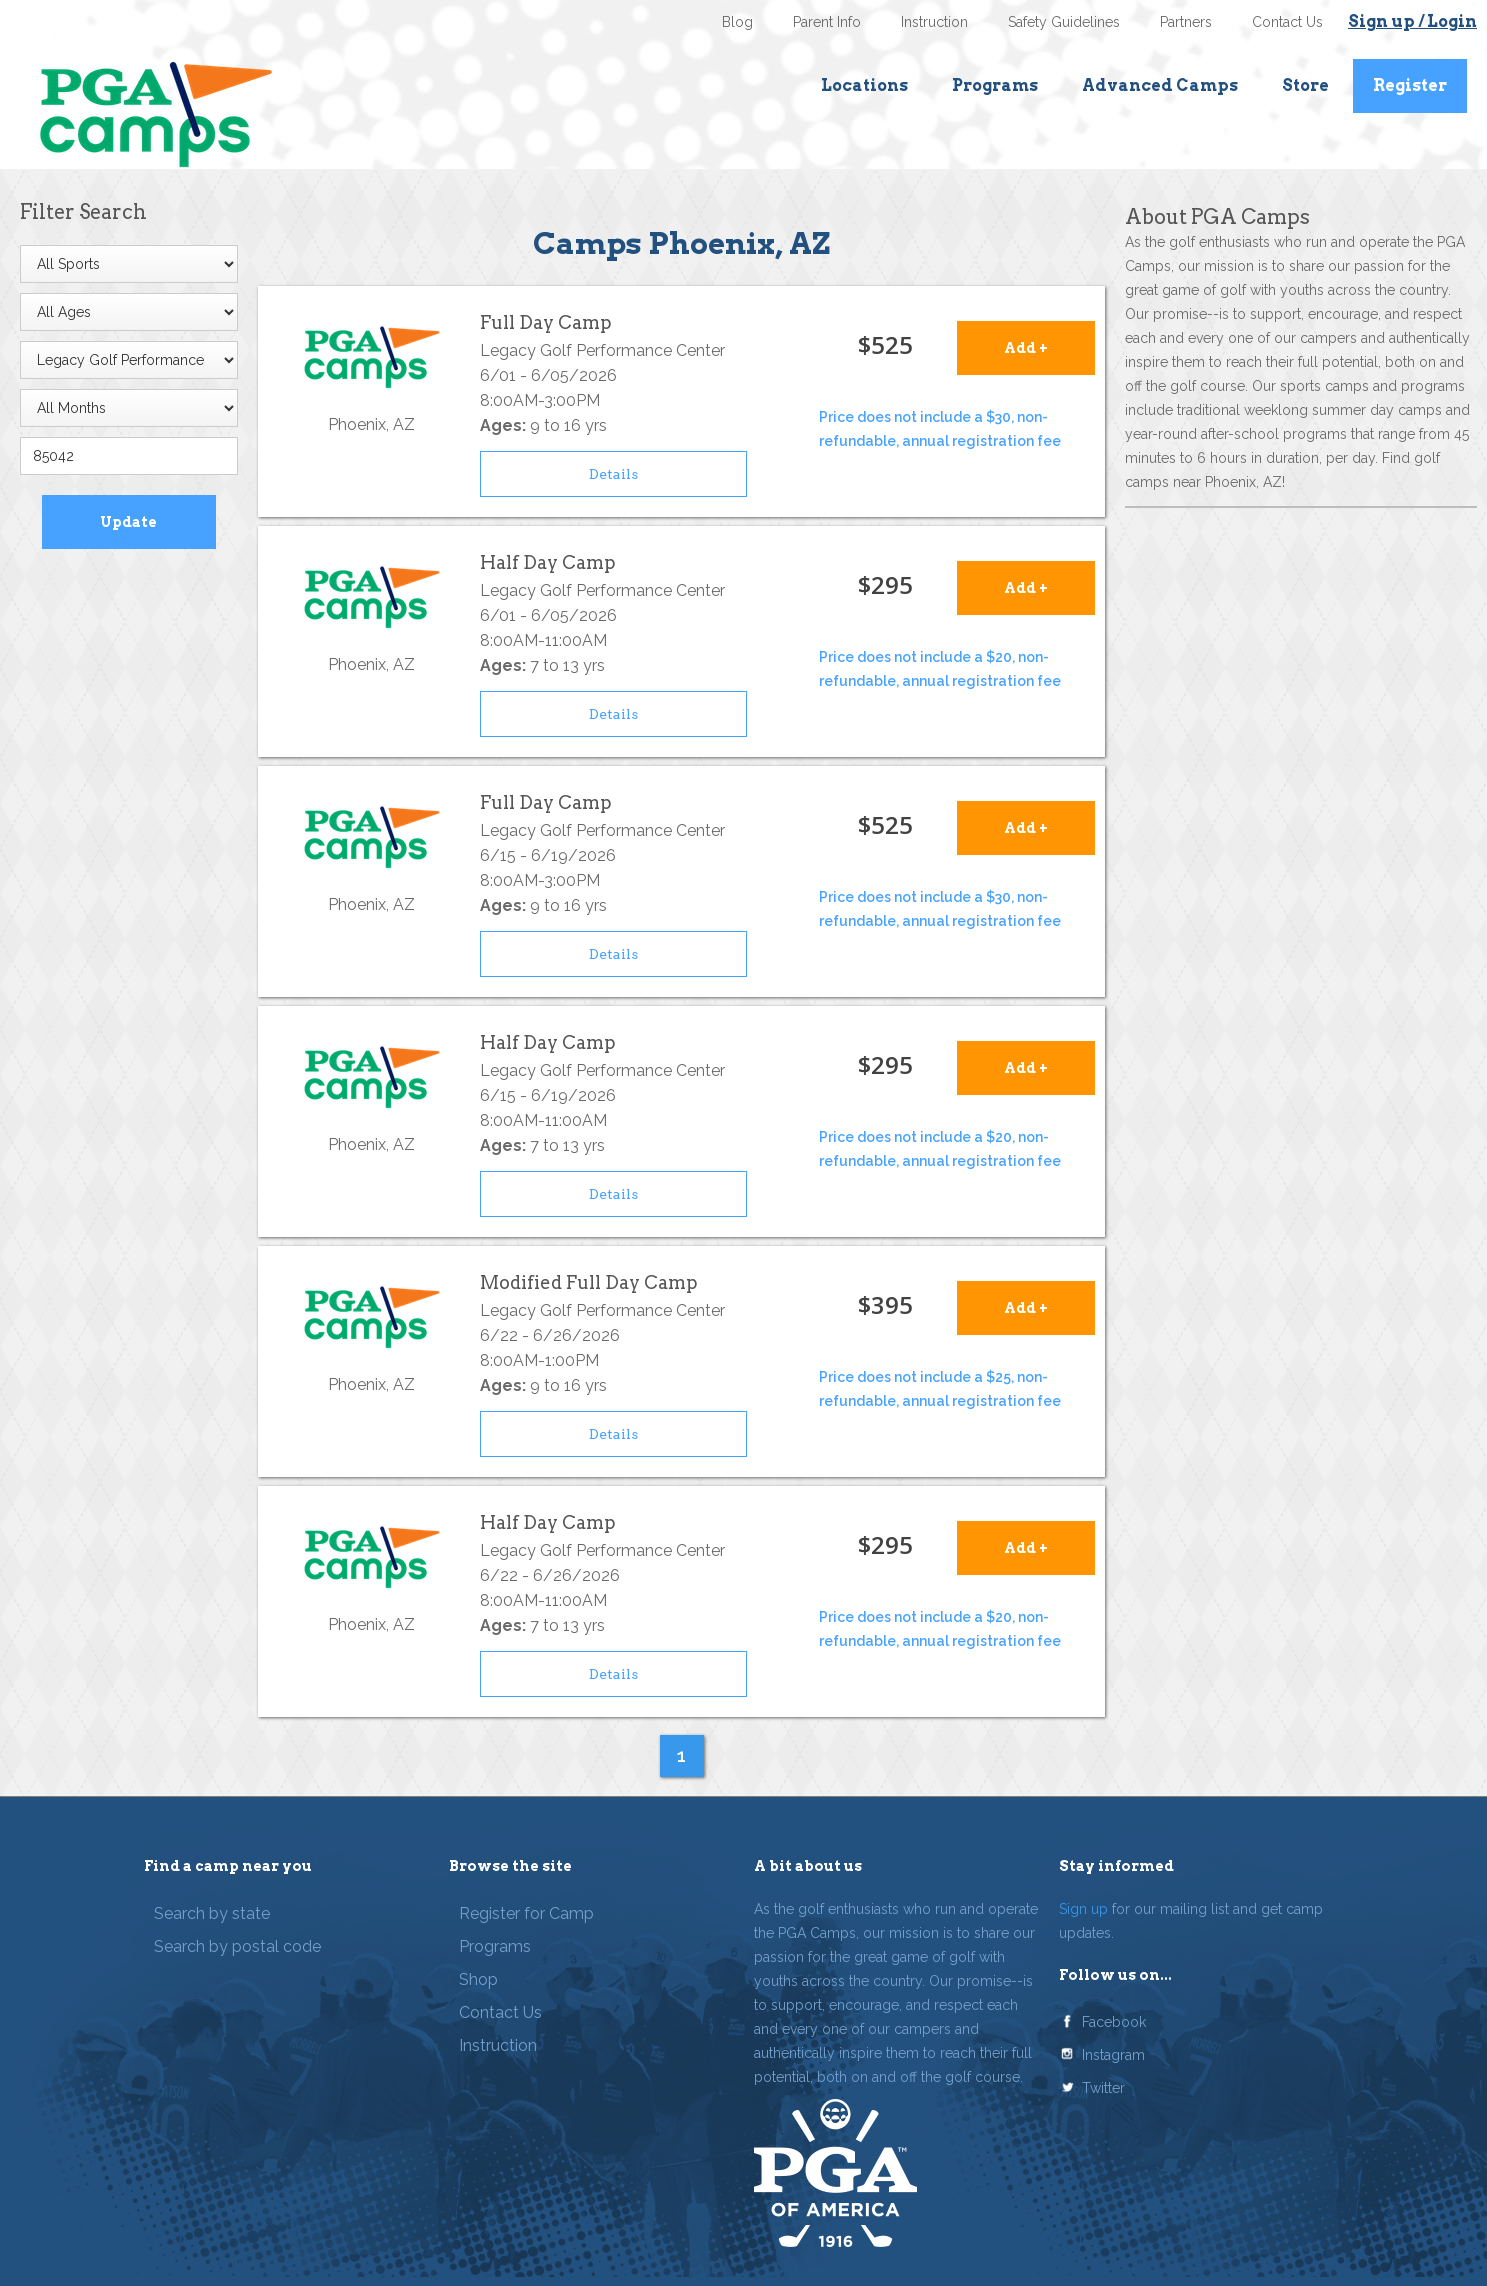 The image size is (1487, 2286). I want to click on Search by state, so click(212, 1913).